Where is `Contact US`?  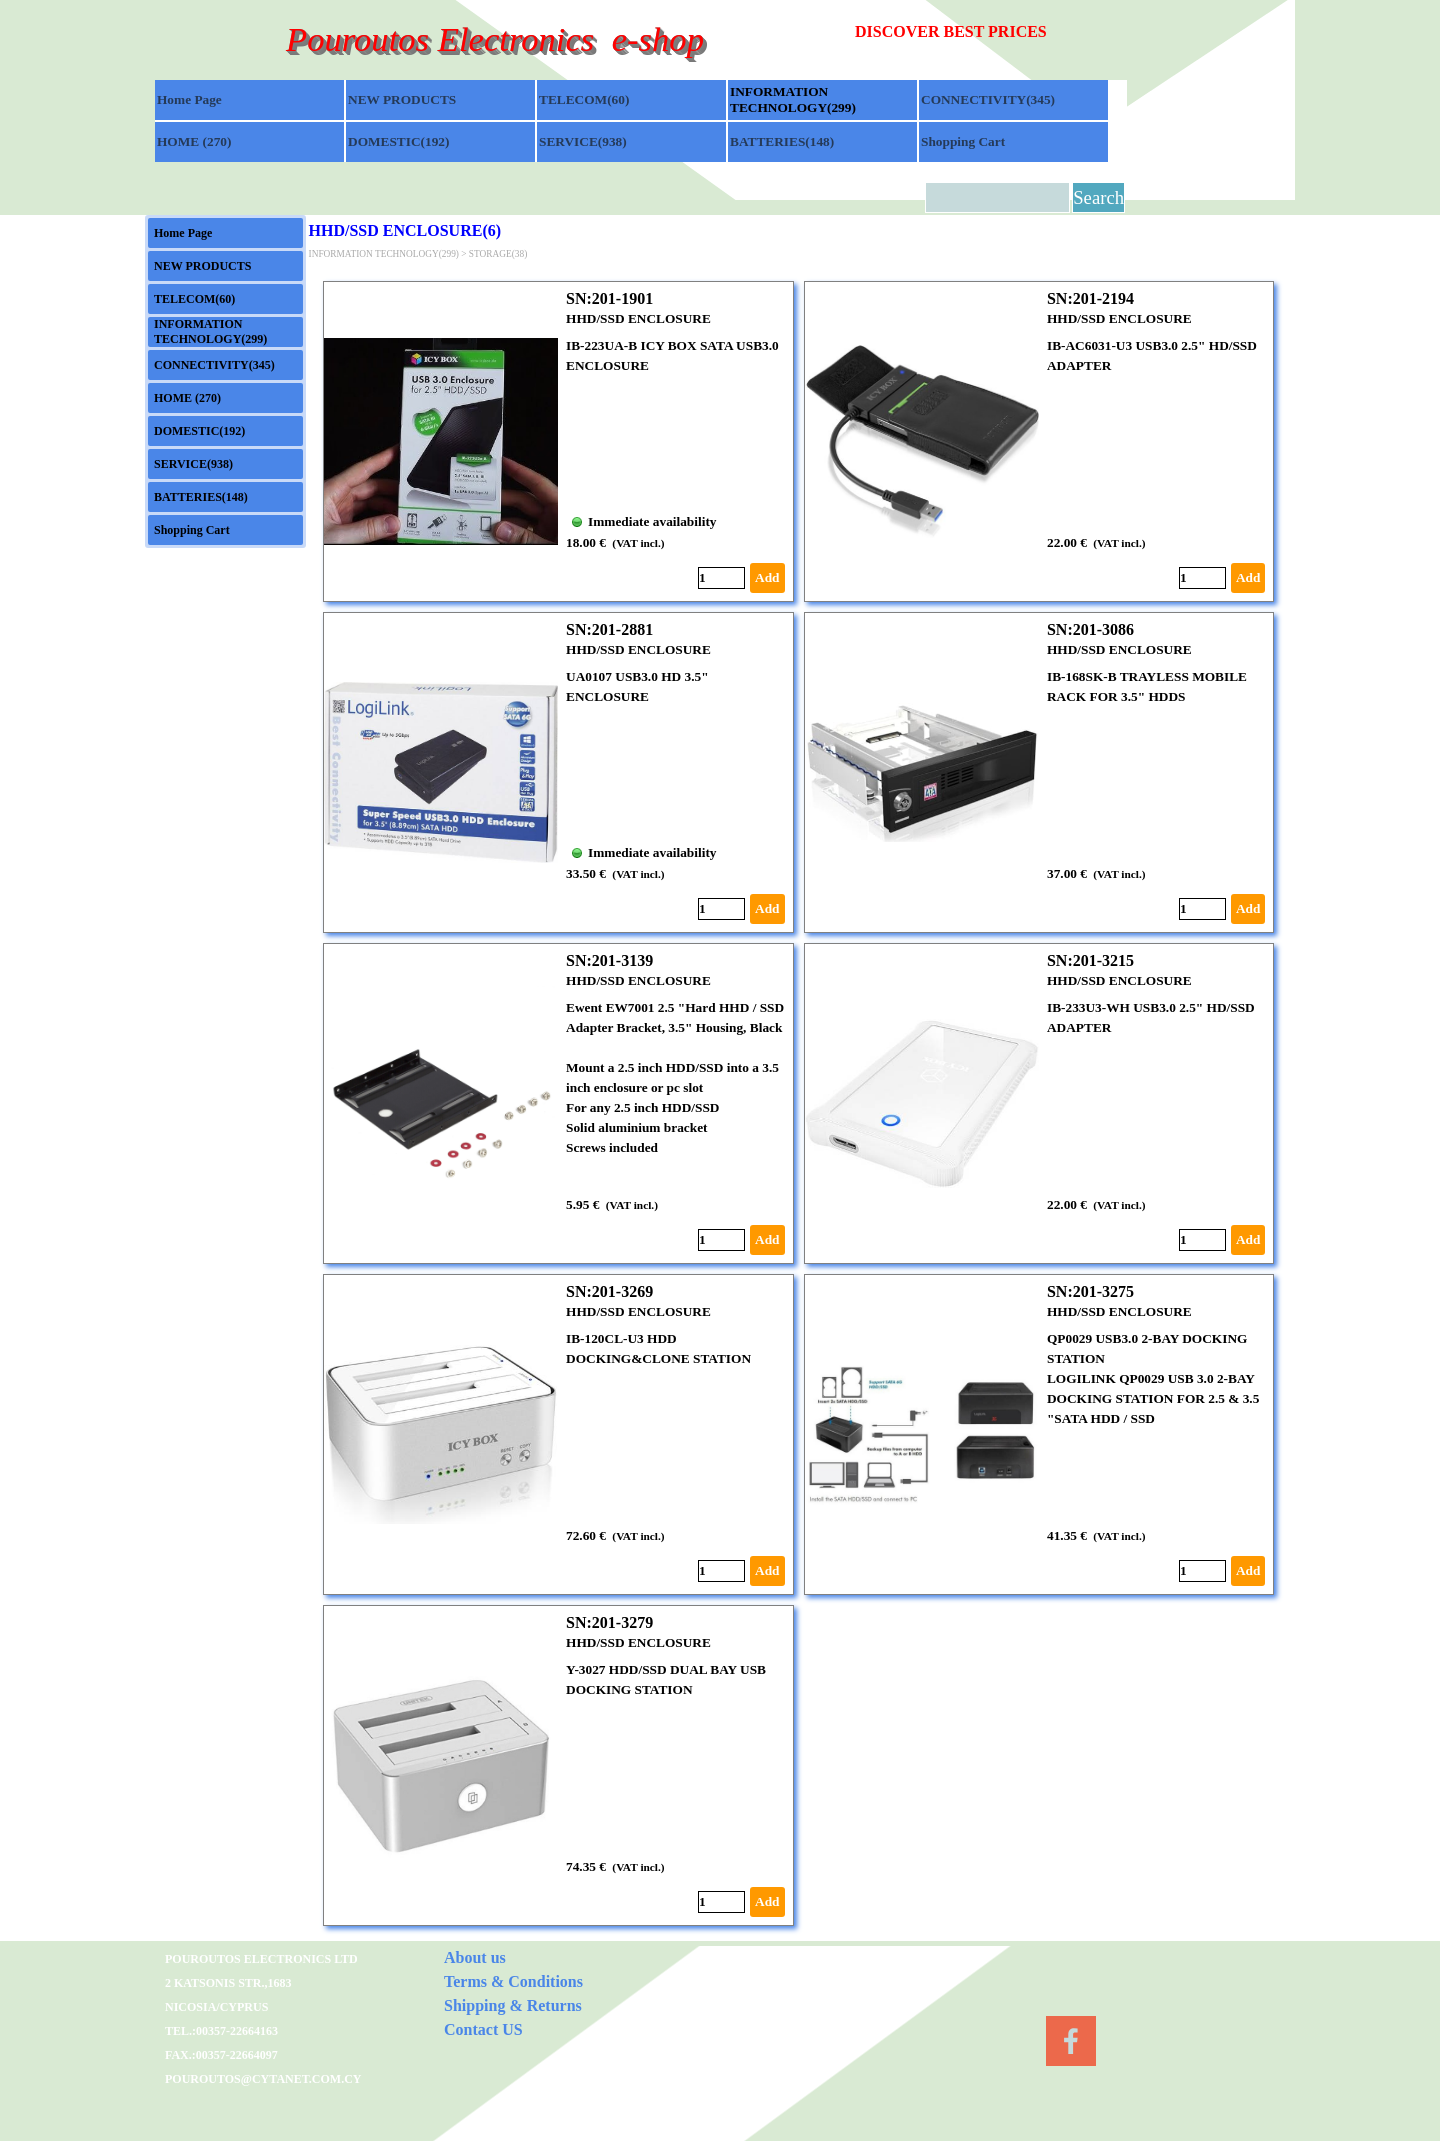 Contact US is located at coordinates (483, 2029).